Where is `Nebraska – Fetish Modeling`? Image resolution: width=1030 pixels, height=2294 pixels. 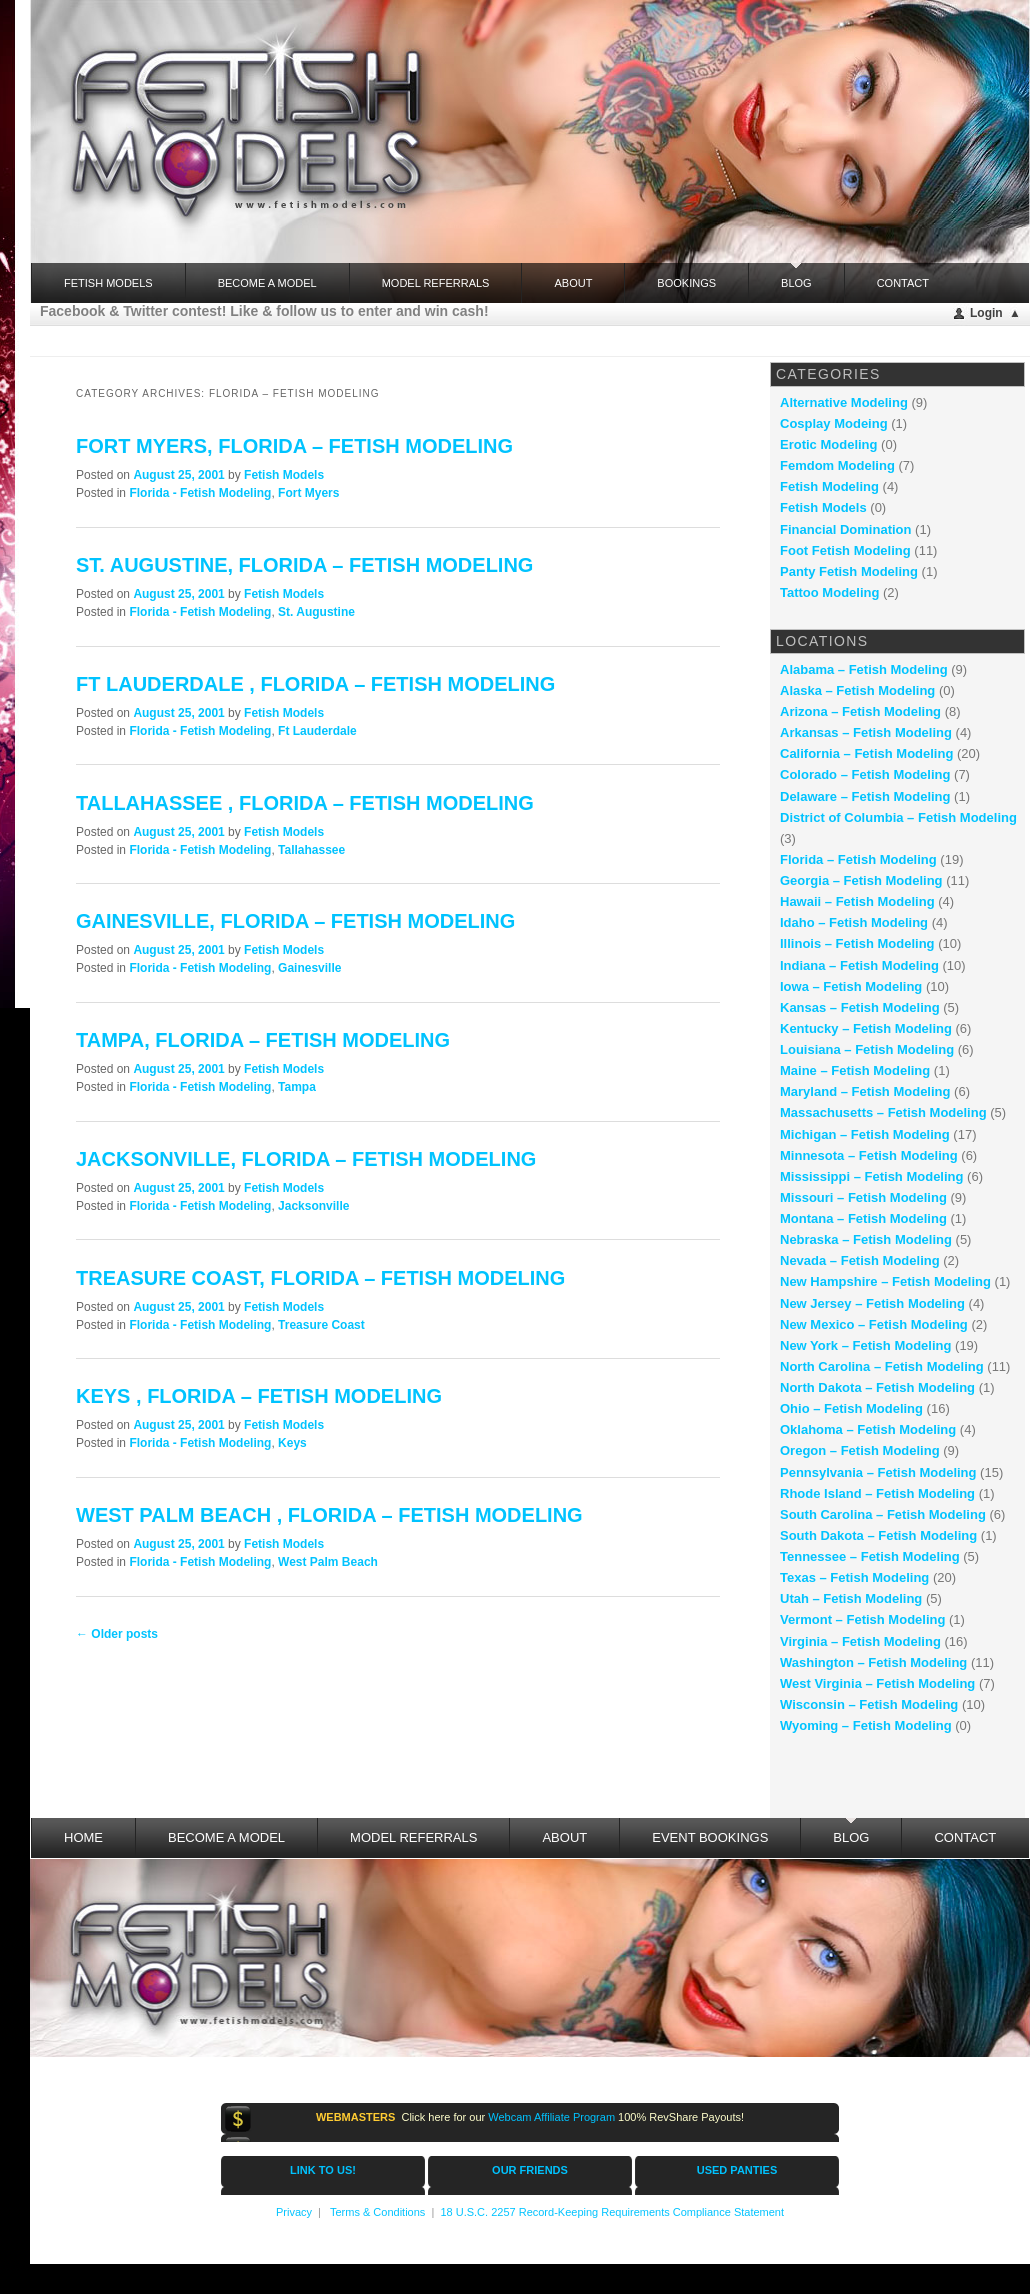
Nebraska – Fetish Modeling is located at coordinates (866, 1239).